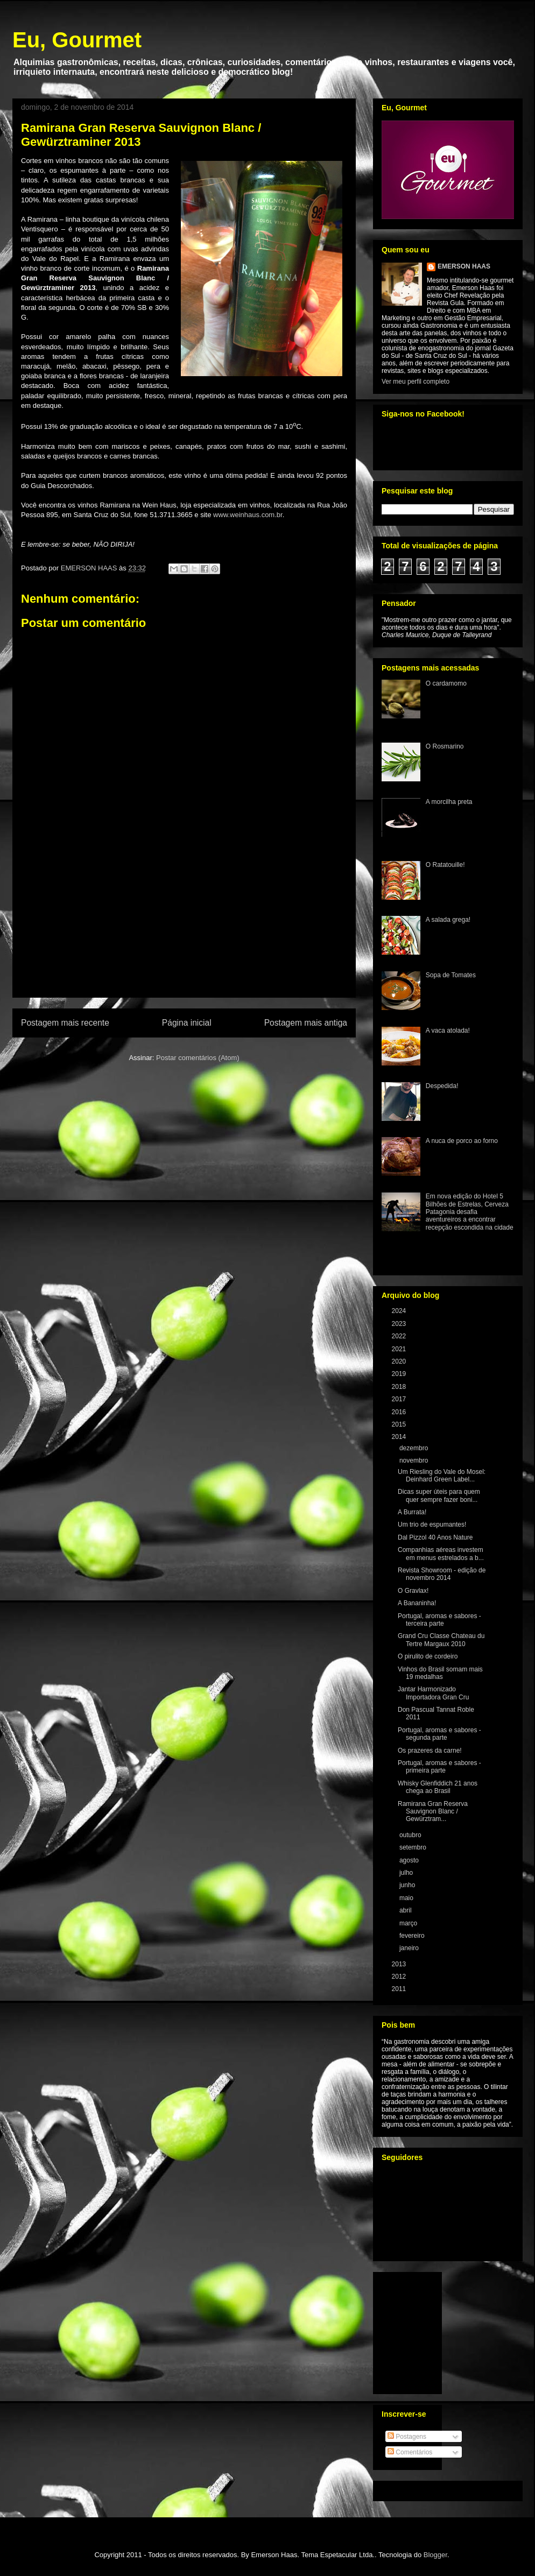 This screenshot has width=535, height=2576. What do you see at coordinates (433, 1692) in the screenshot?
I see `Jantar Harmonizado Importadora Gran Cru` at bounding box center [433, 1692].